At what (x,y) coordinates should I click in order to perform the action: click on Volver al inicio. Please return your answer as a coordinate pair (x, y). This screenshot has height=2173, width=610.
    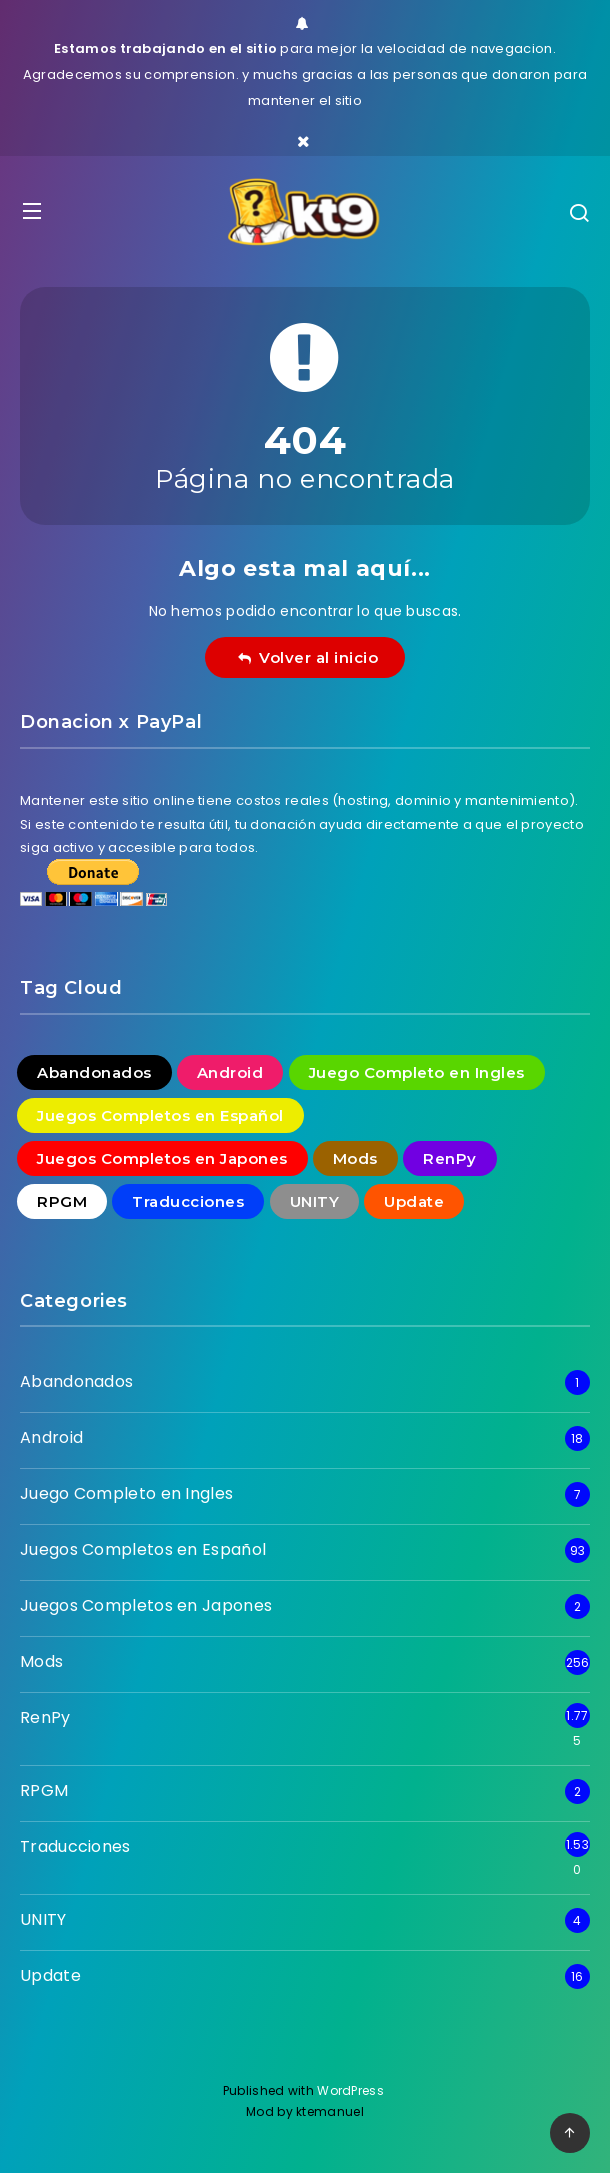
    Looking at the image, I should click on (308, 657).